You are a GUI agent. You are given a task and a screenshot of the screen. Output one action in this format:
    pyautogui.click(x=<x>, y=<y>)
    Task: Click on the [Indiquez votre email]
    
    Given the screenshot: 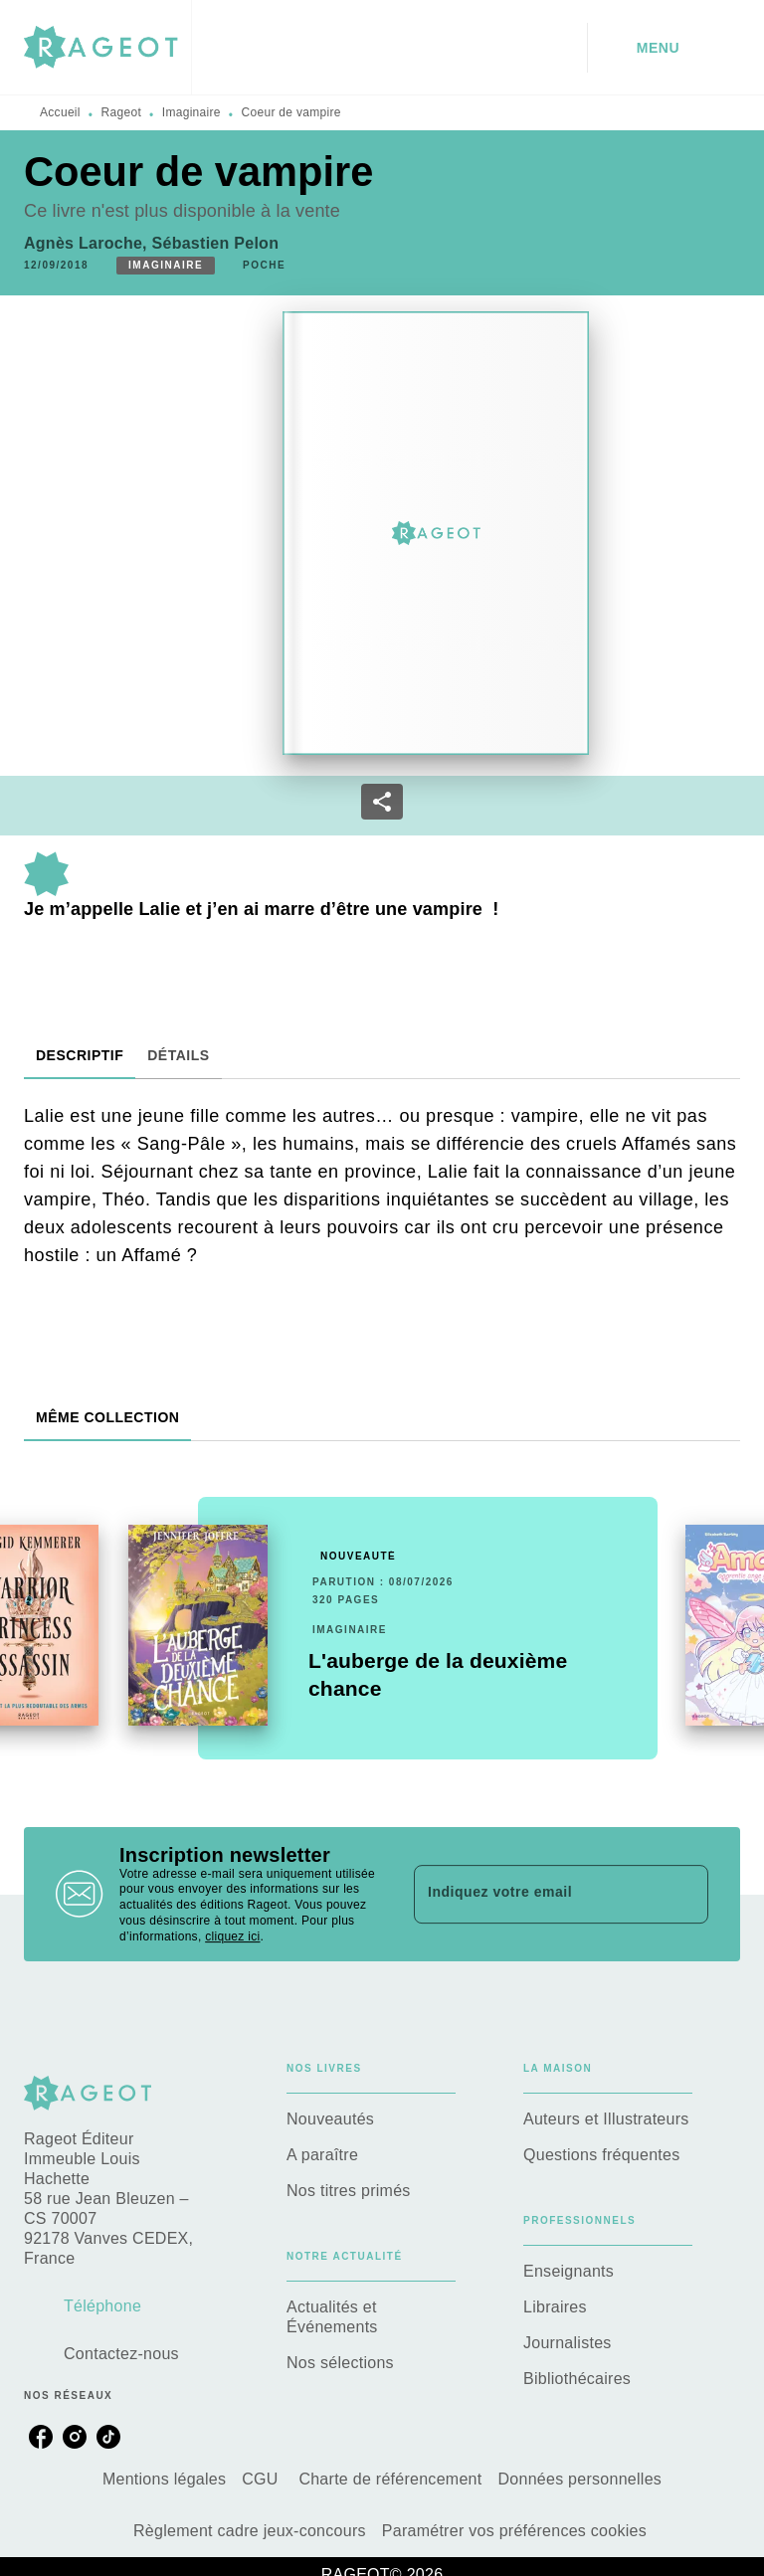 What is the action you would take?
    pyautogui.click(x=536, y=1894)
    